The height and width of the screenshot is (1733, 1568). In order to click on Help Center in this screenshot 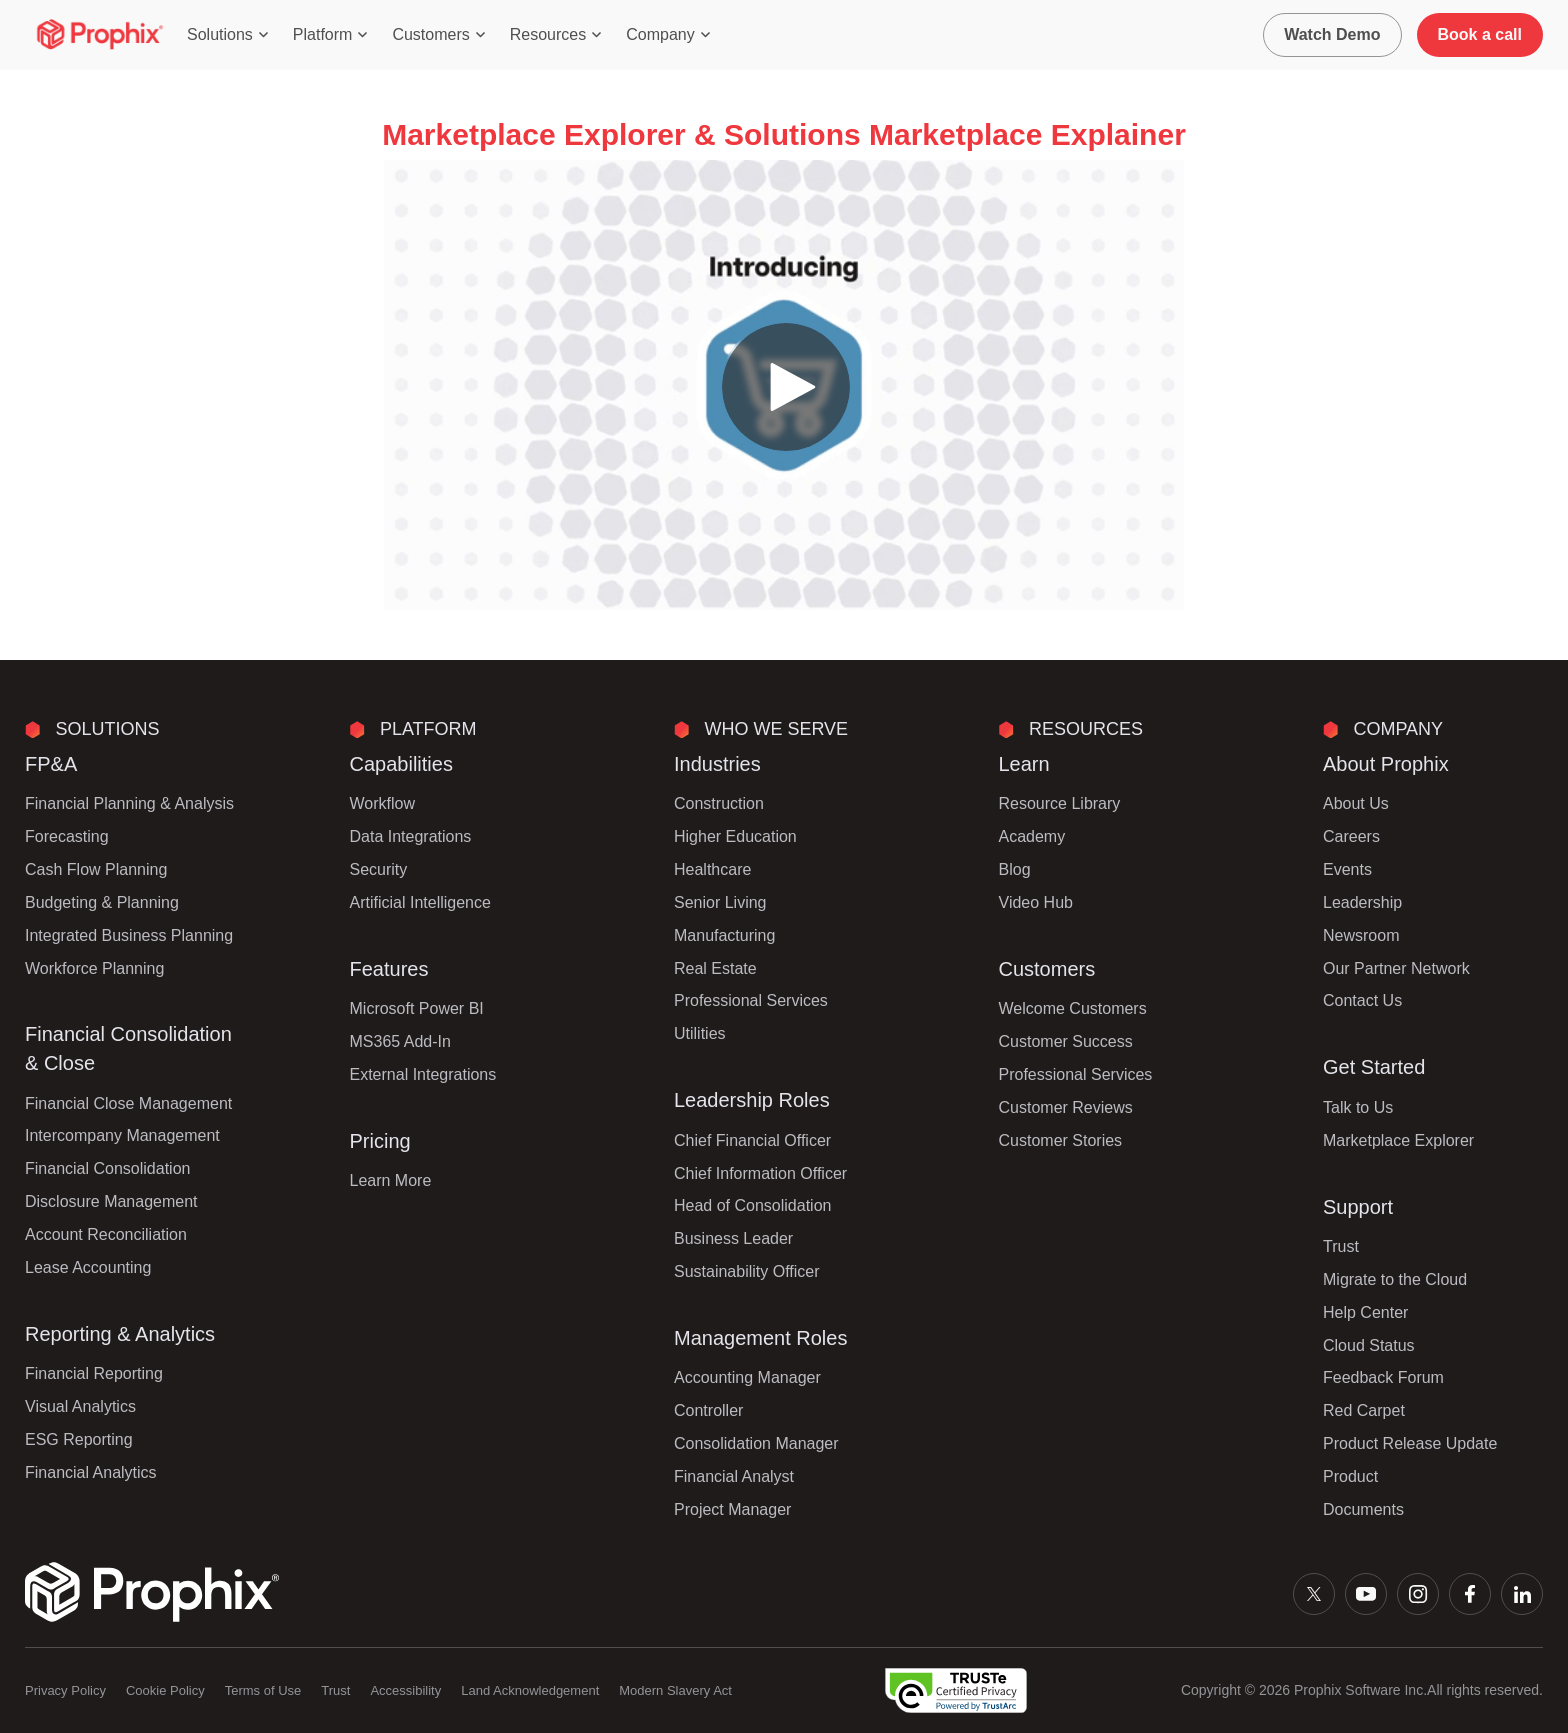, I will do `click(1365, 1312)`.